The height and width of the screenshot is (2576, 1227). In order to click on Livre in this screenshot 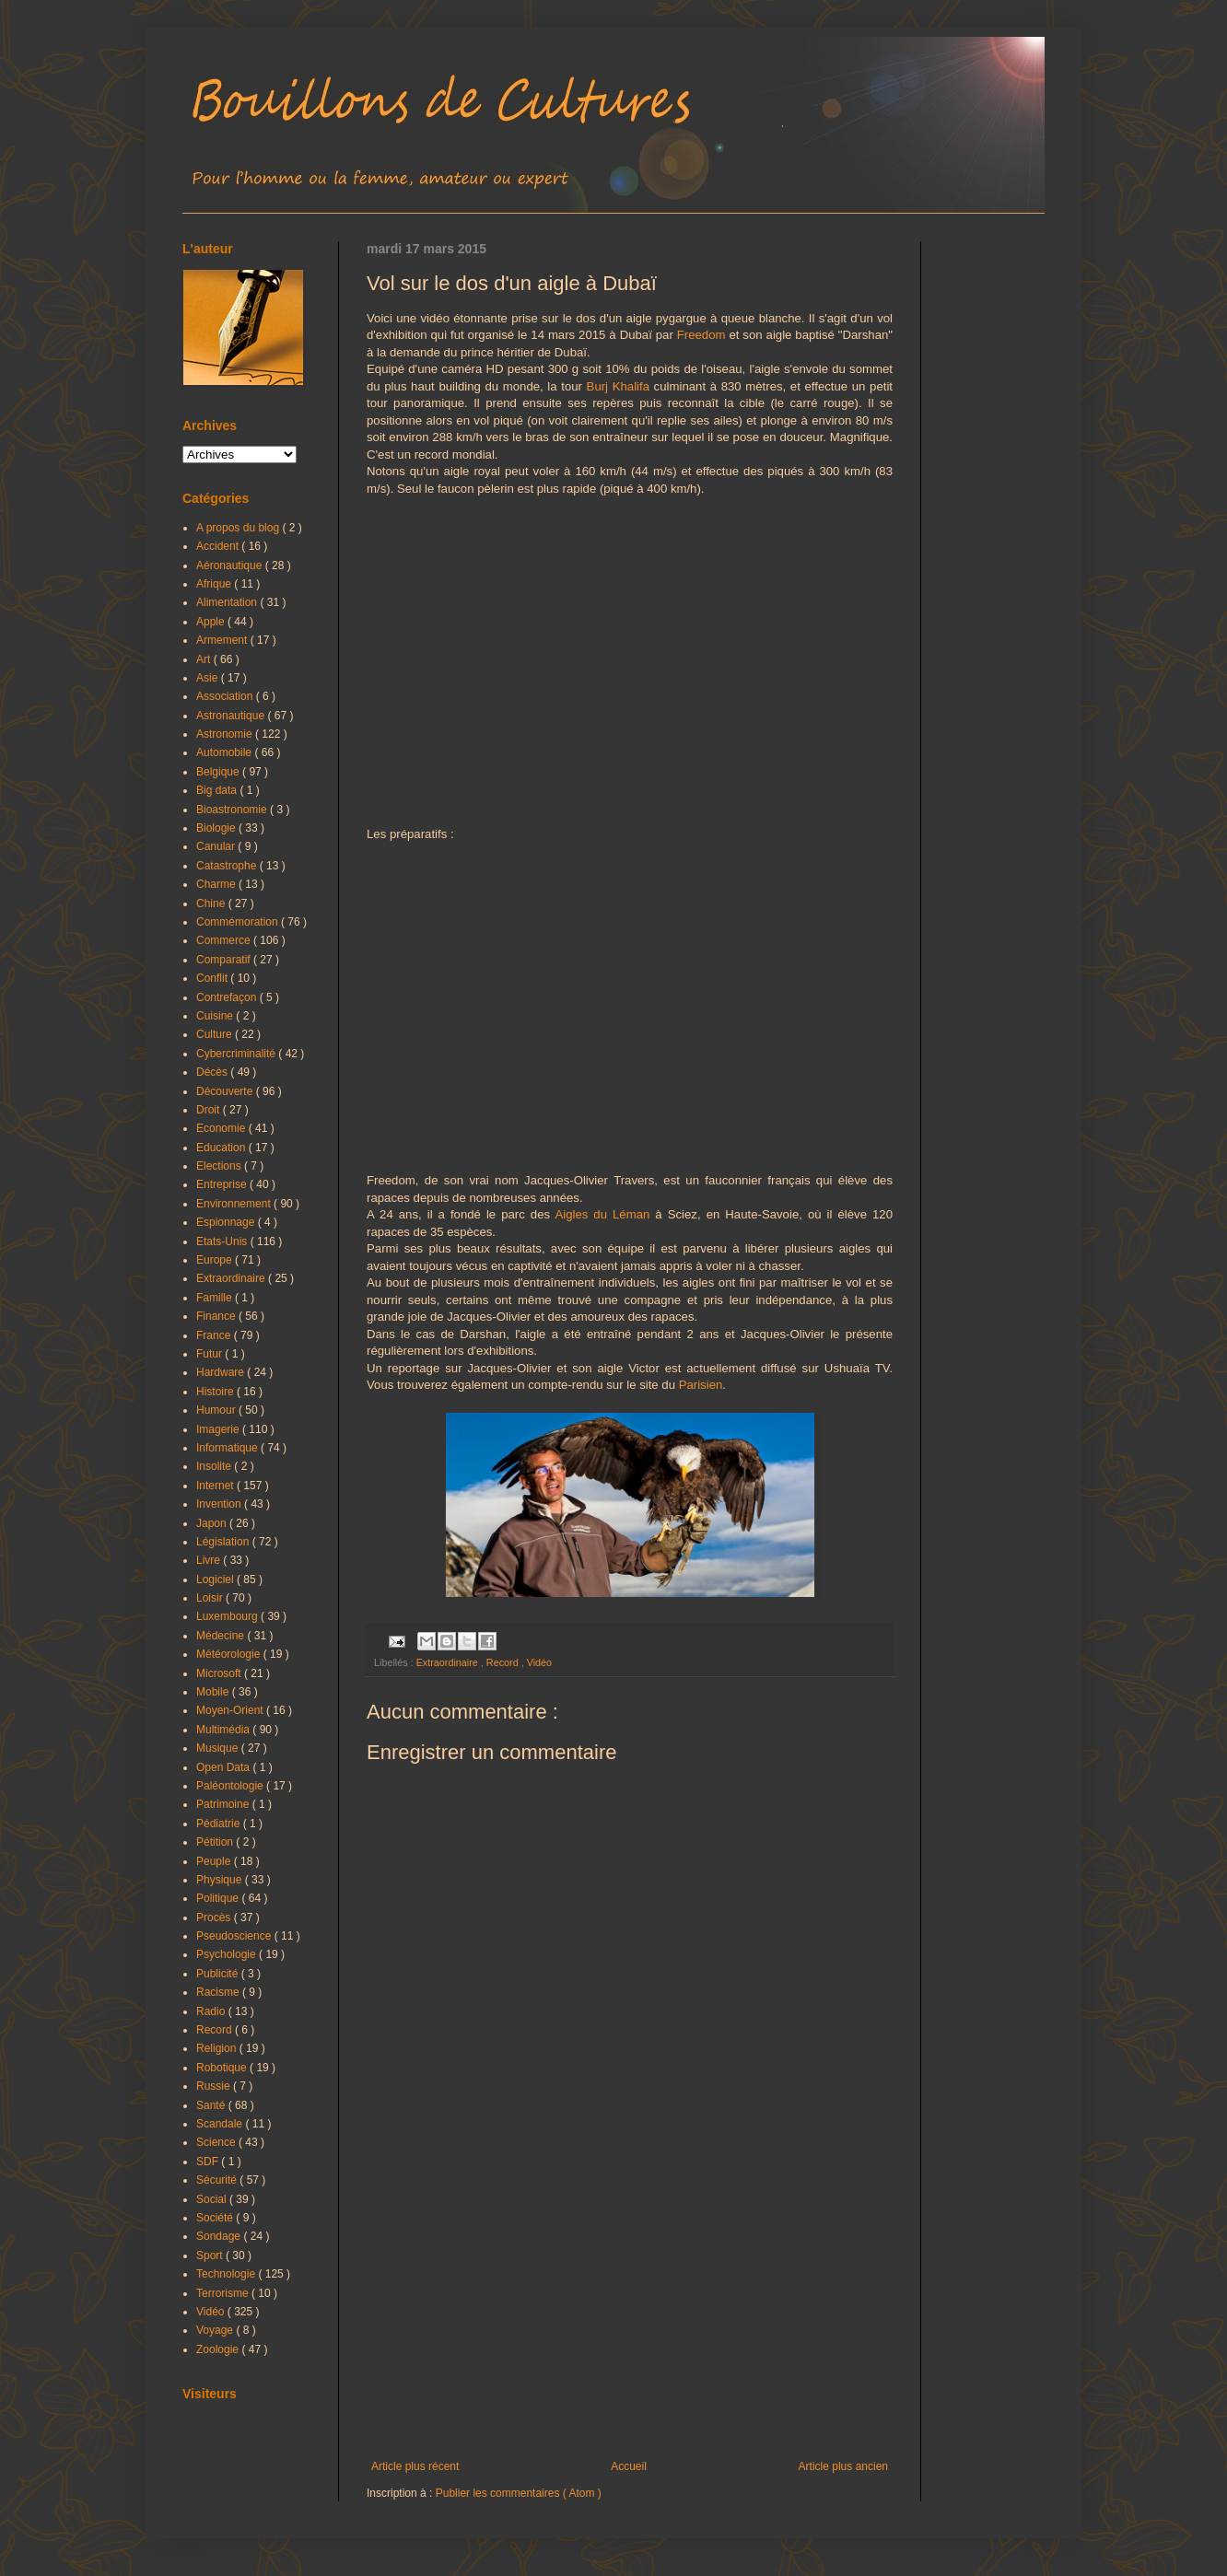, I will do `click(209, 1560)`.